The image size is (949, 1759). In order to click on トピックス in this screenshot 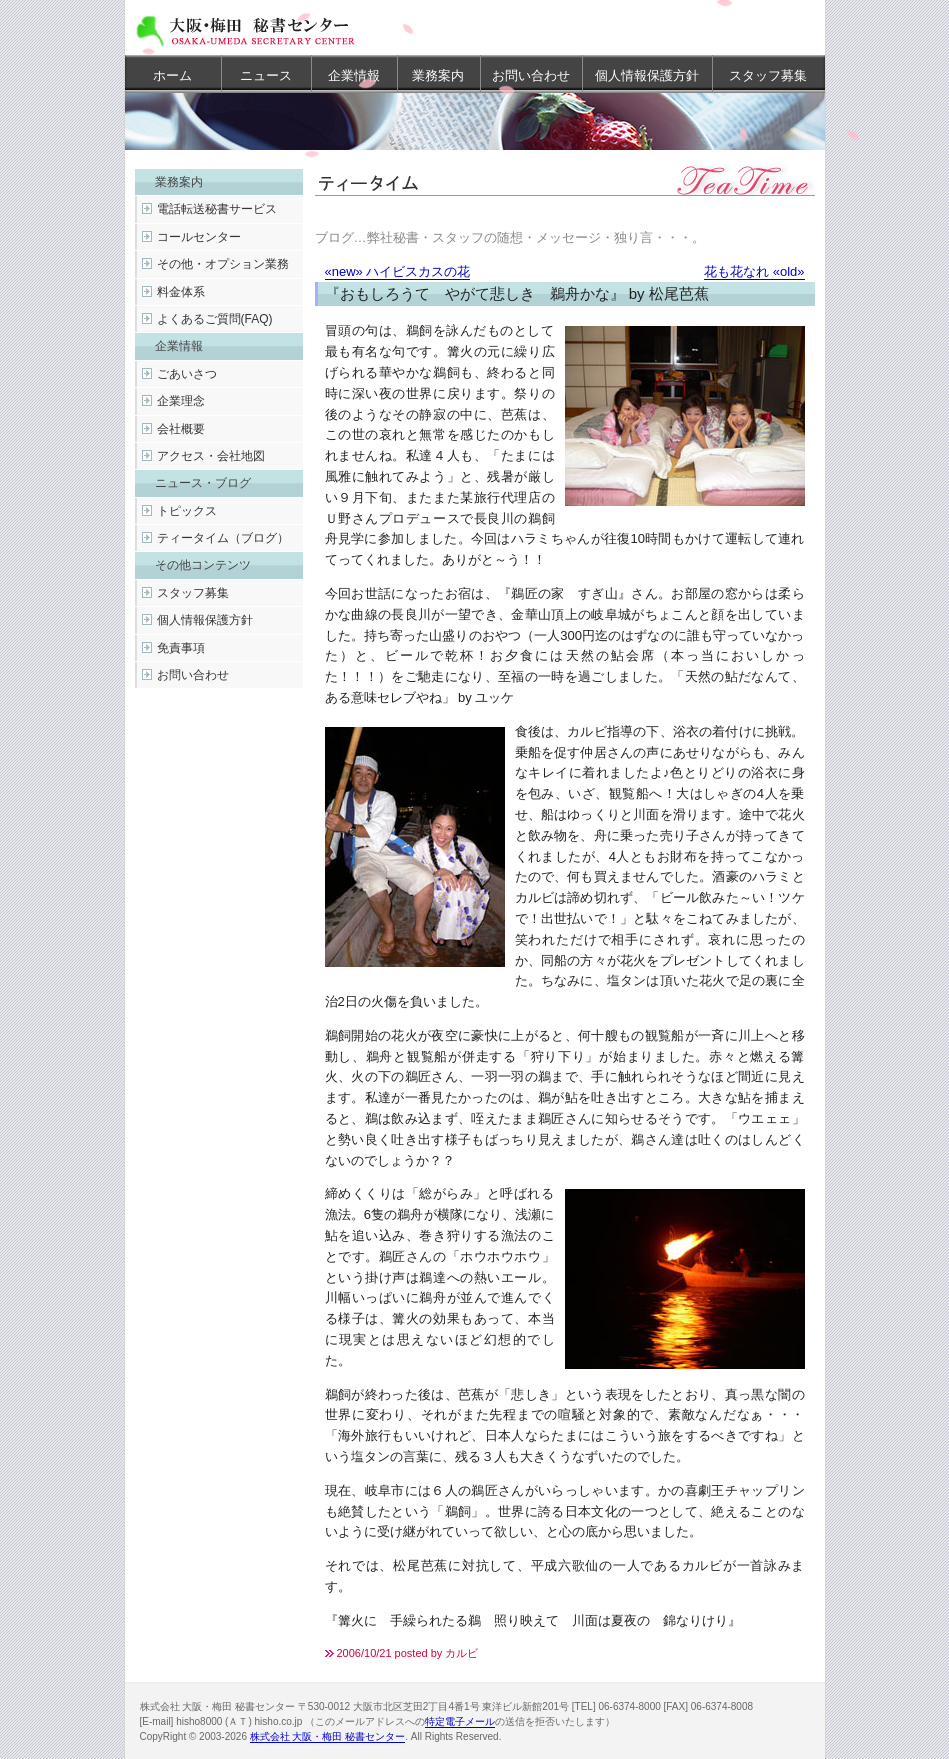, I will do `click(187, 511)`.